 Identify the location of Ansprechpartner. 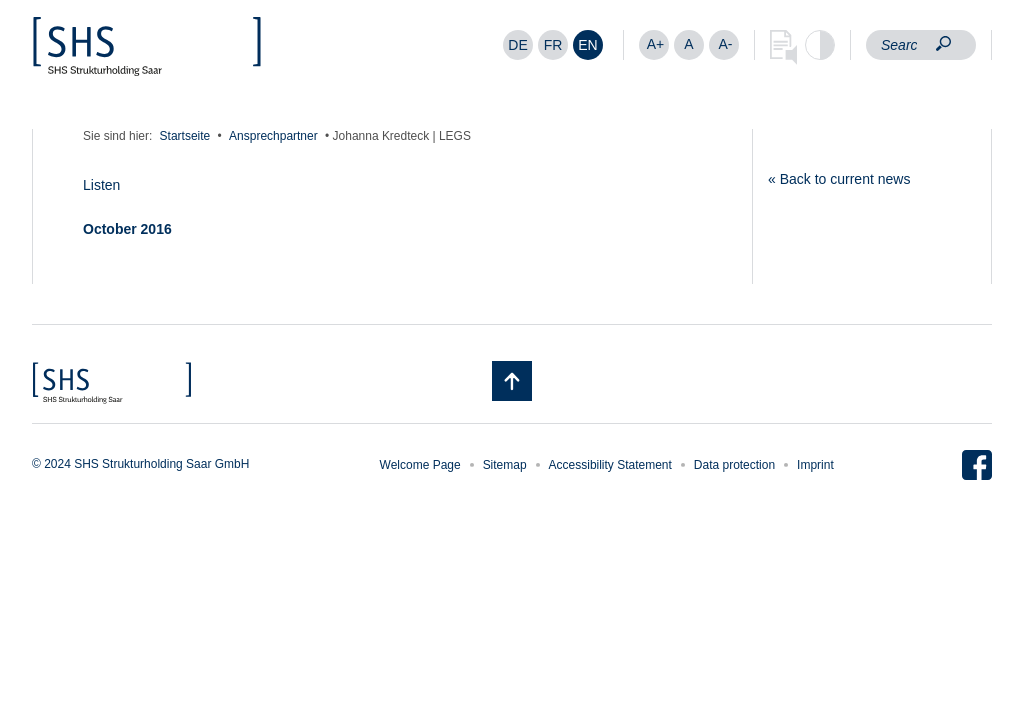
(273, 136).